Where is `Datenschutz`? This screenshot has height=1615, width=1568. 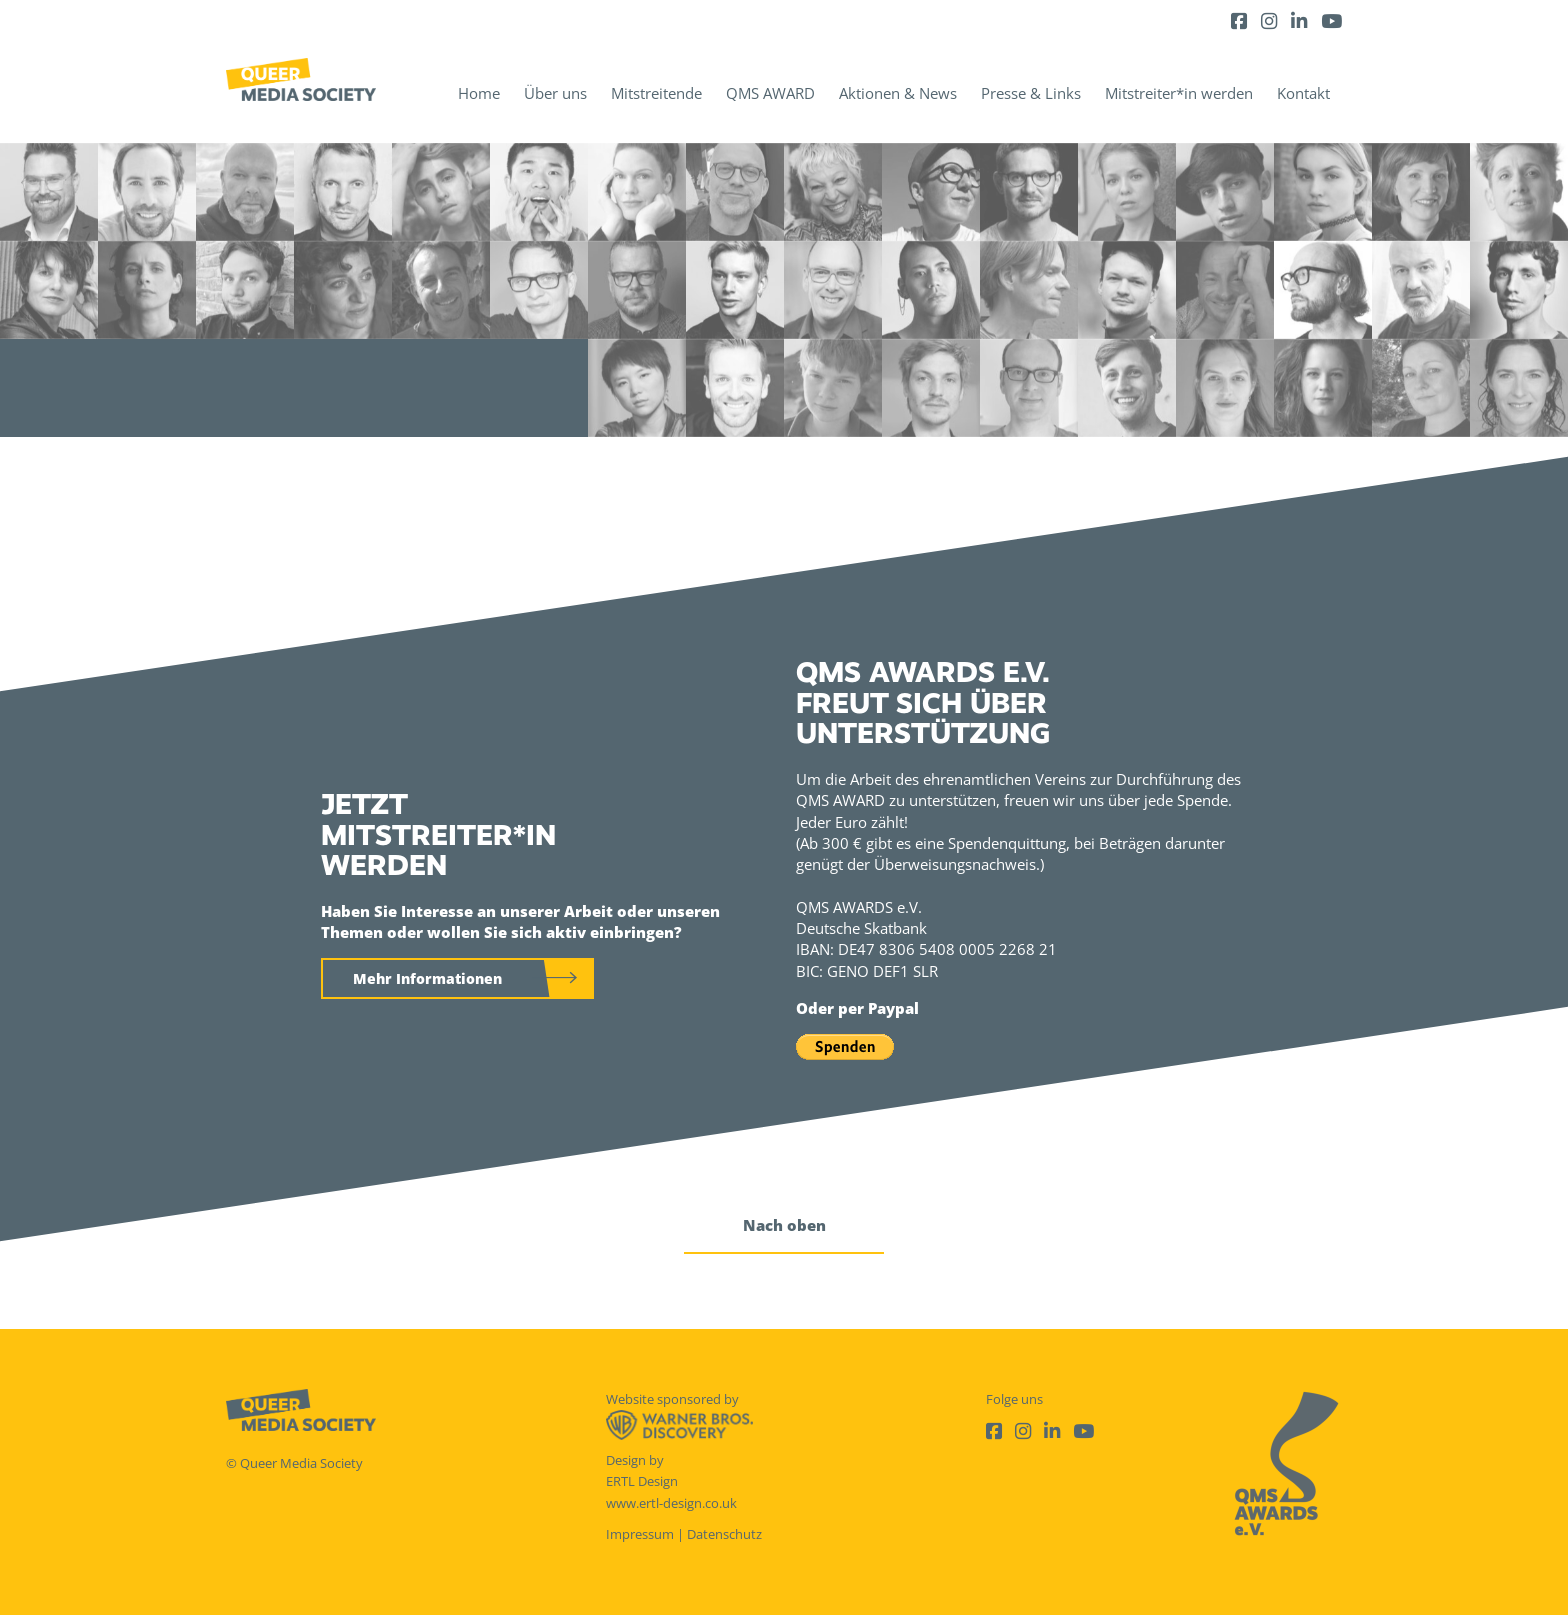 Datenschutz is located at coordinates (724, 1534).